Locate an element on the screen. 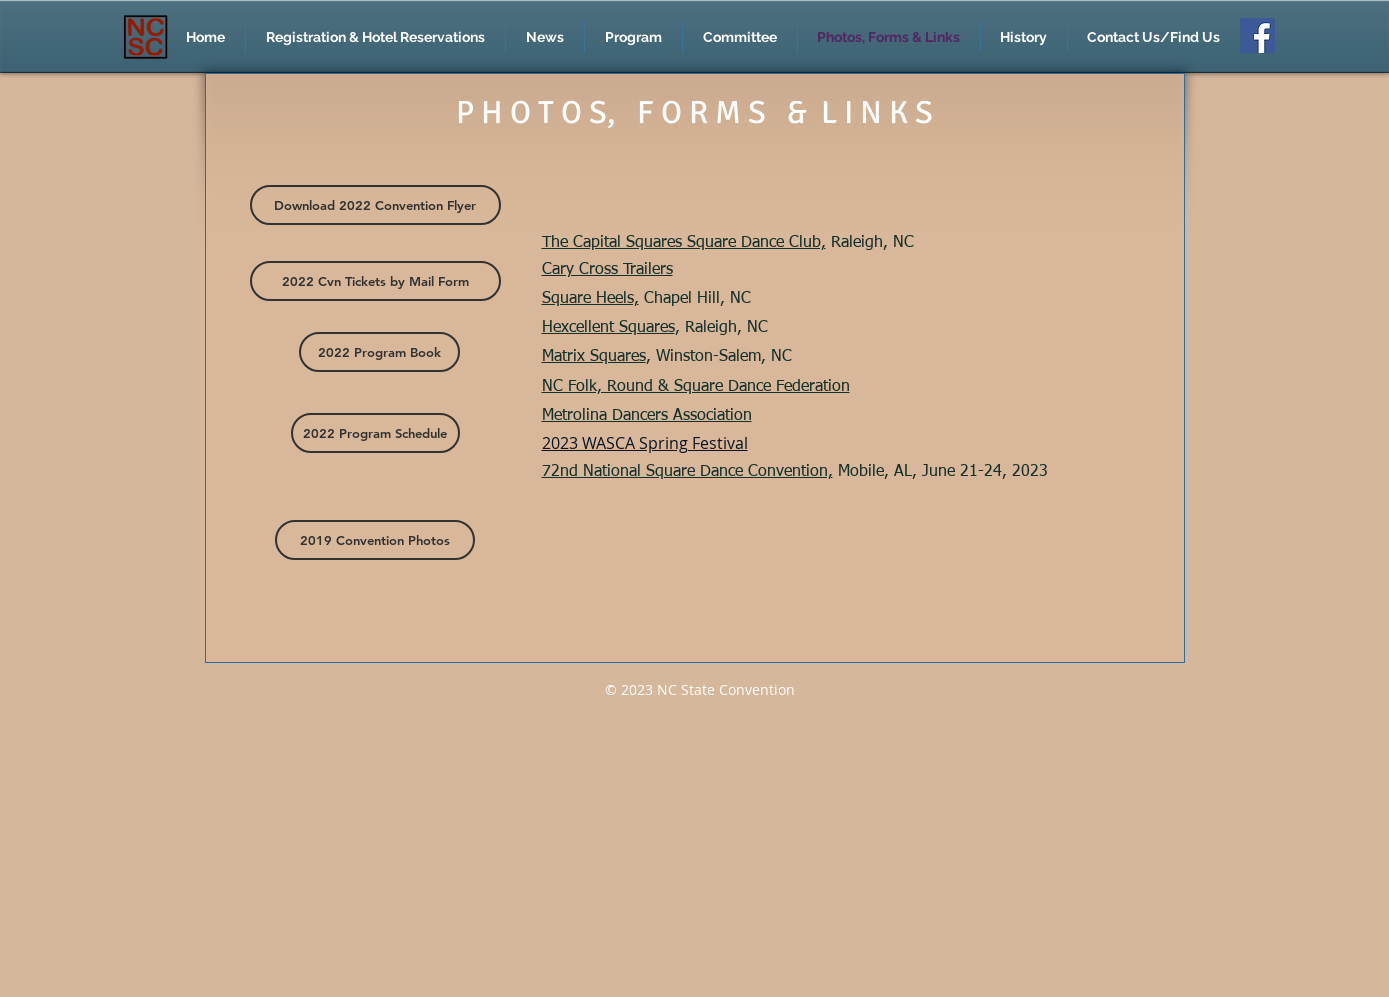 Image resolution: width=1389 pixels, height=997 pixels. Matrix Squares is located at coordinates (594, 357).